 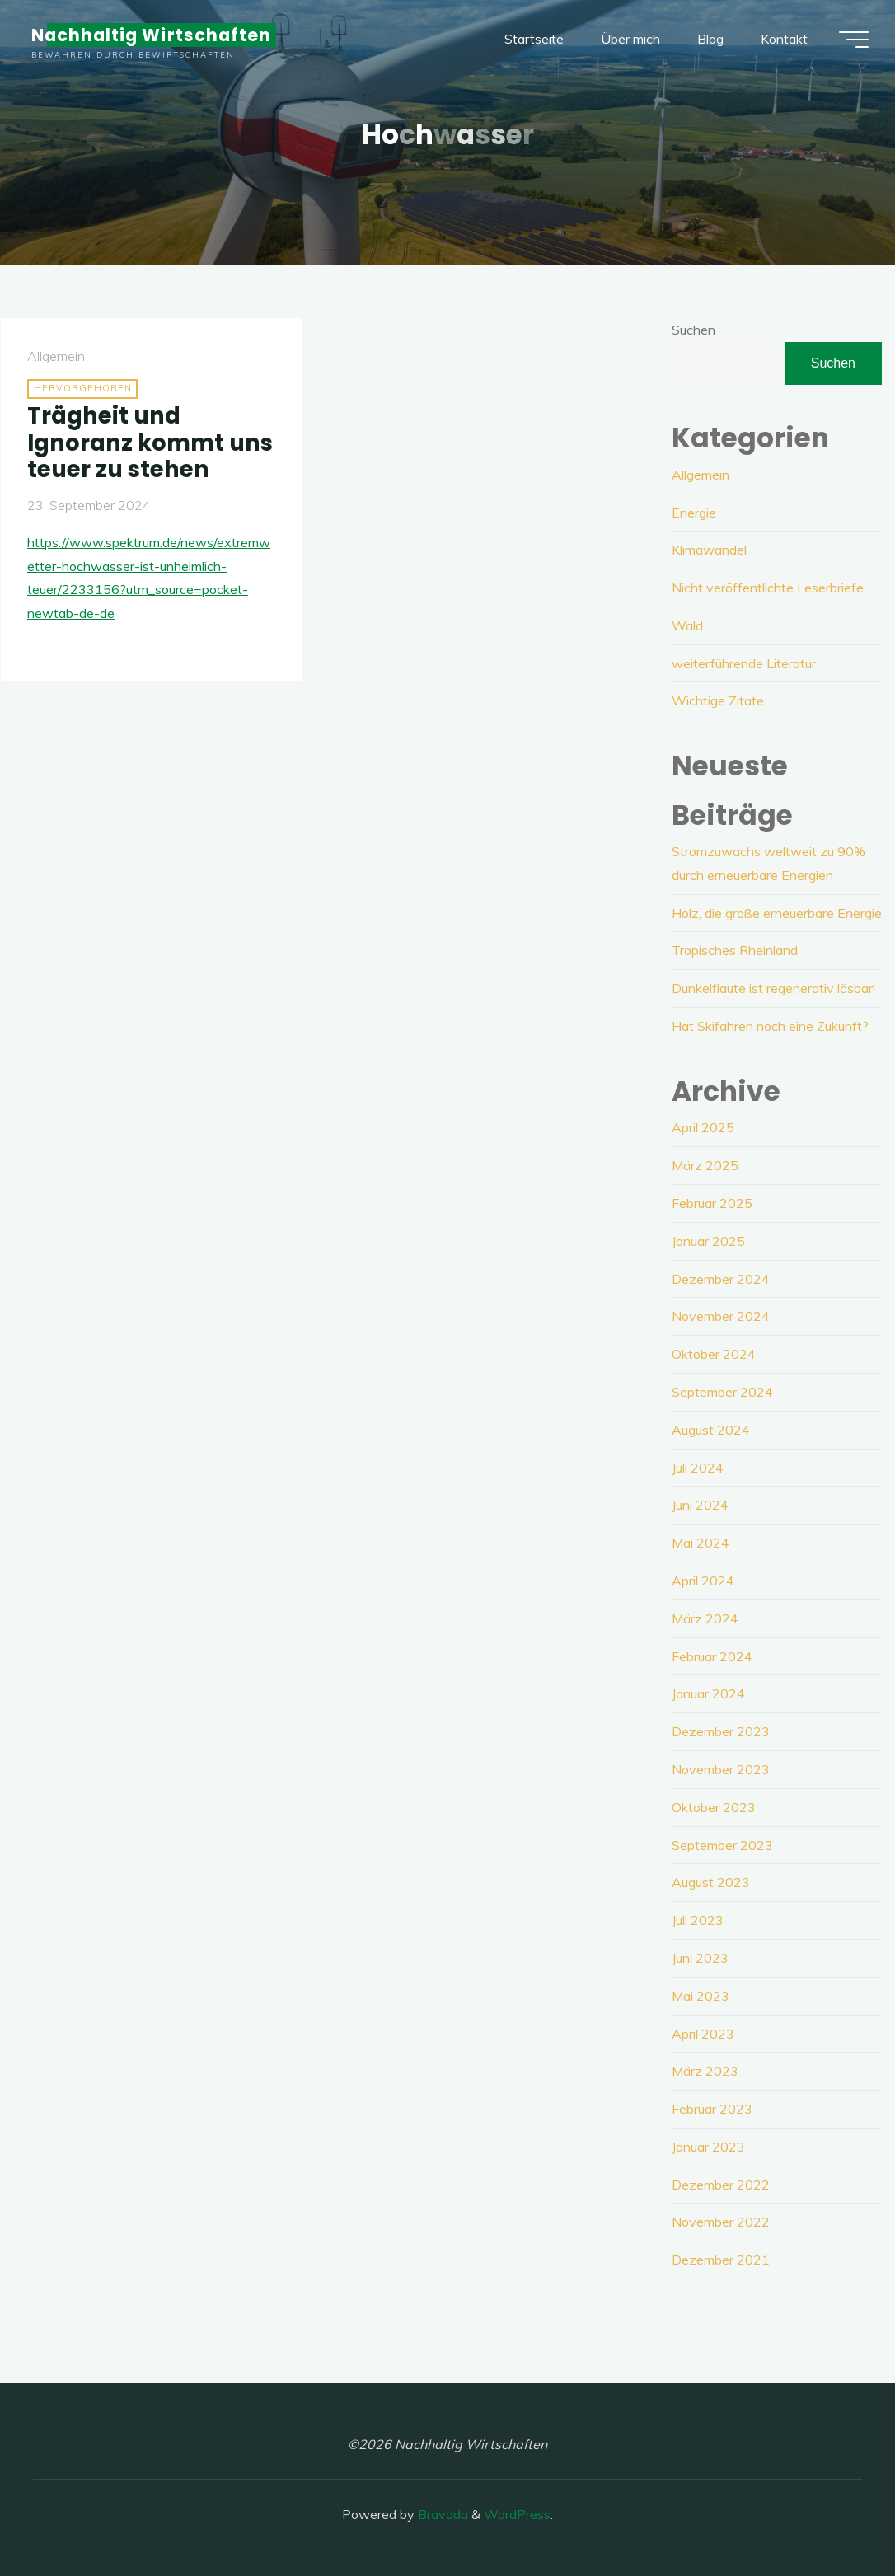 I want to click on April 2024, so click(x=703, y=1580).